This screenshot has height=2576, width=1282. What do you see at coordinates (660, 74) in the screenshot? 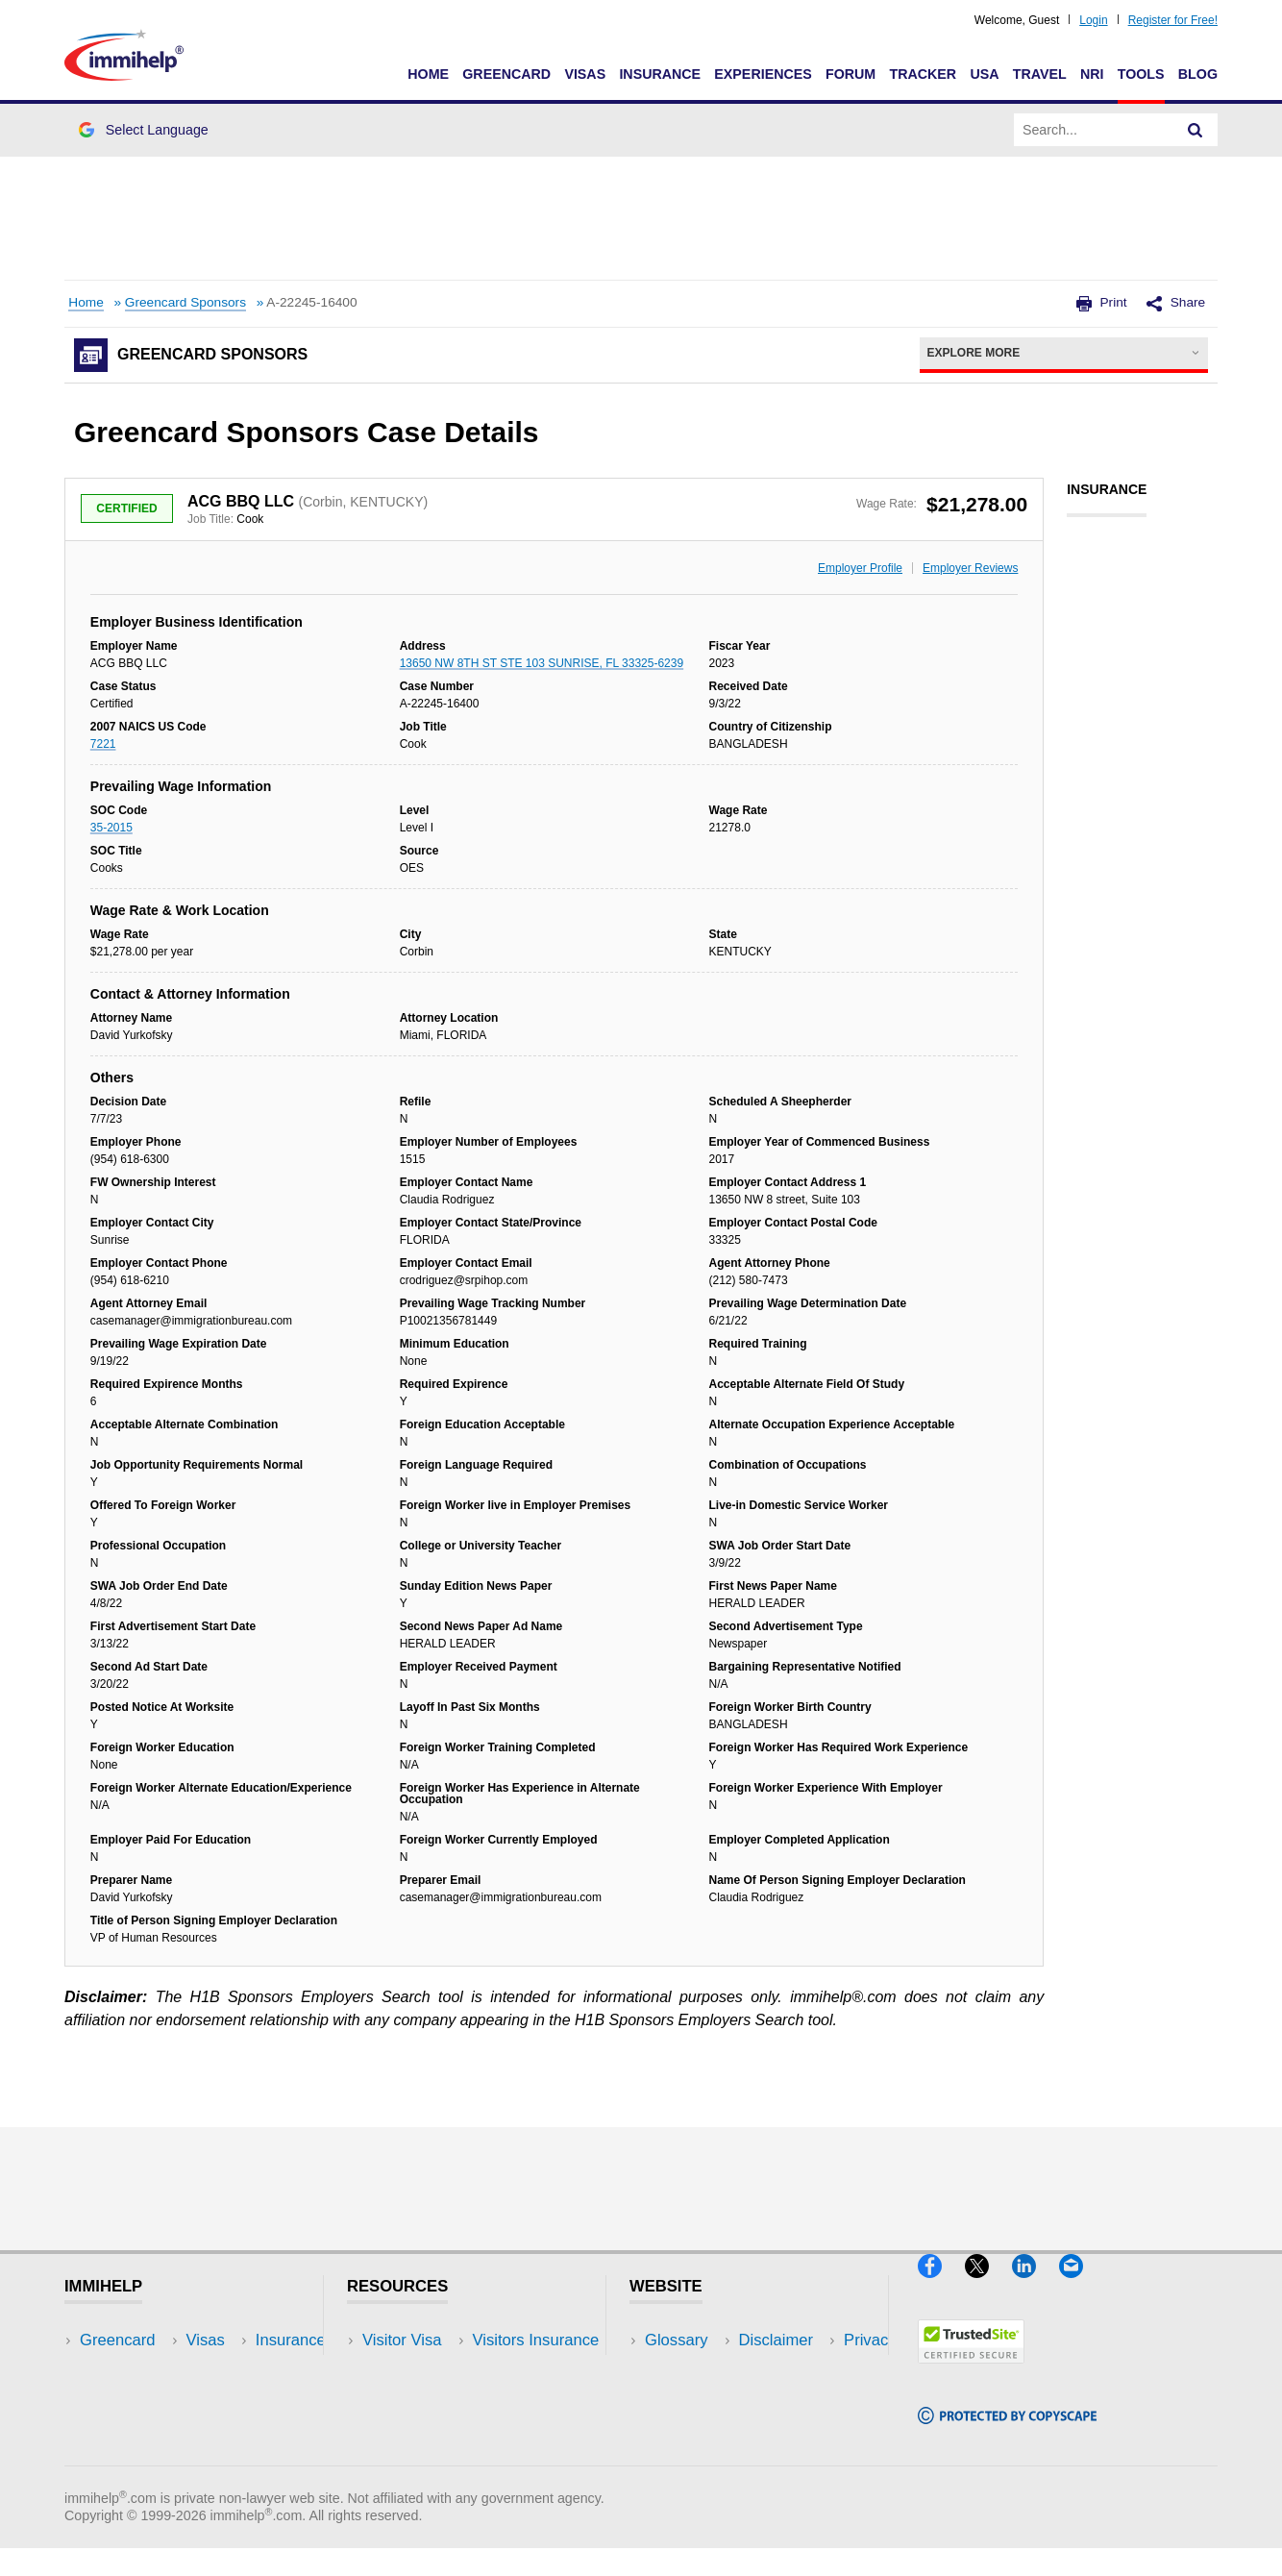
I see `Insurance` at bounding box center [660, 74].